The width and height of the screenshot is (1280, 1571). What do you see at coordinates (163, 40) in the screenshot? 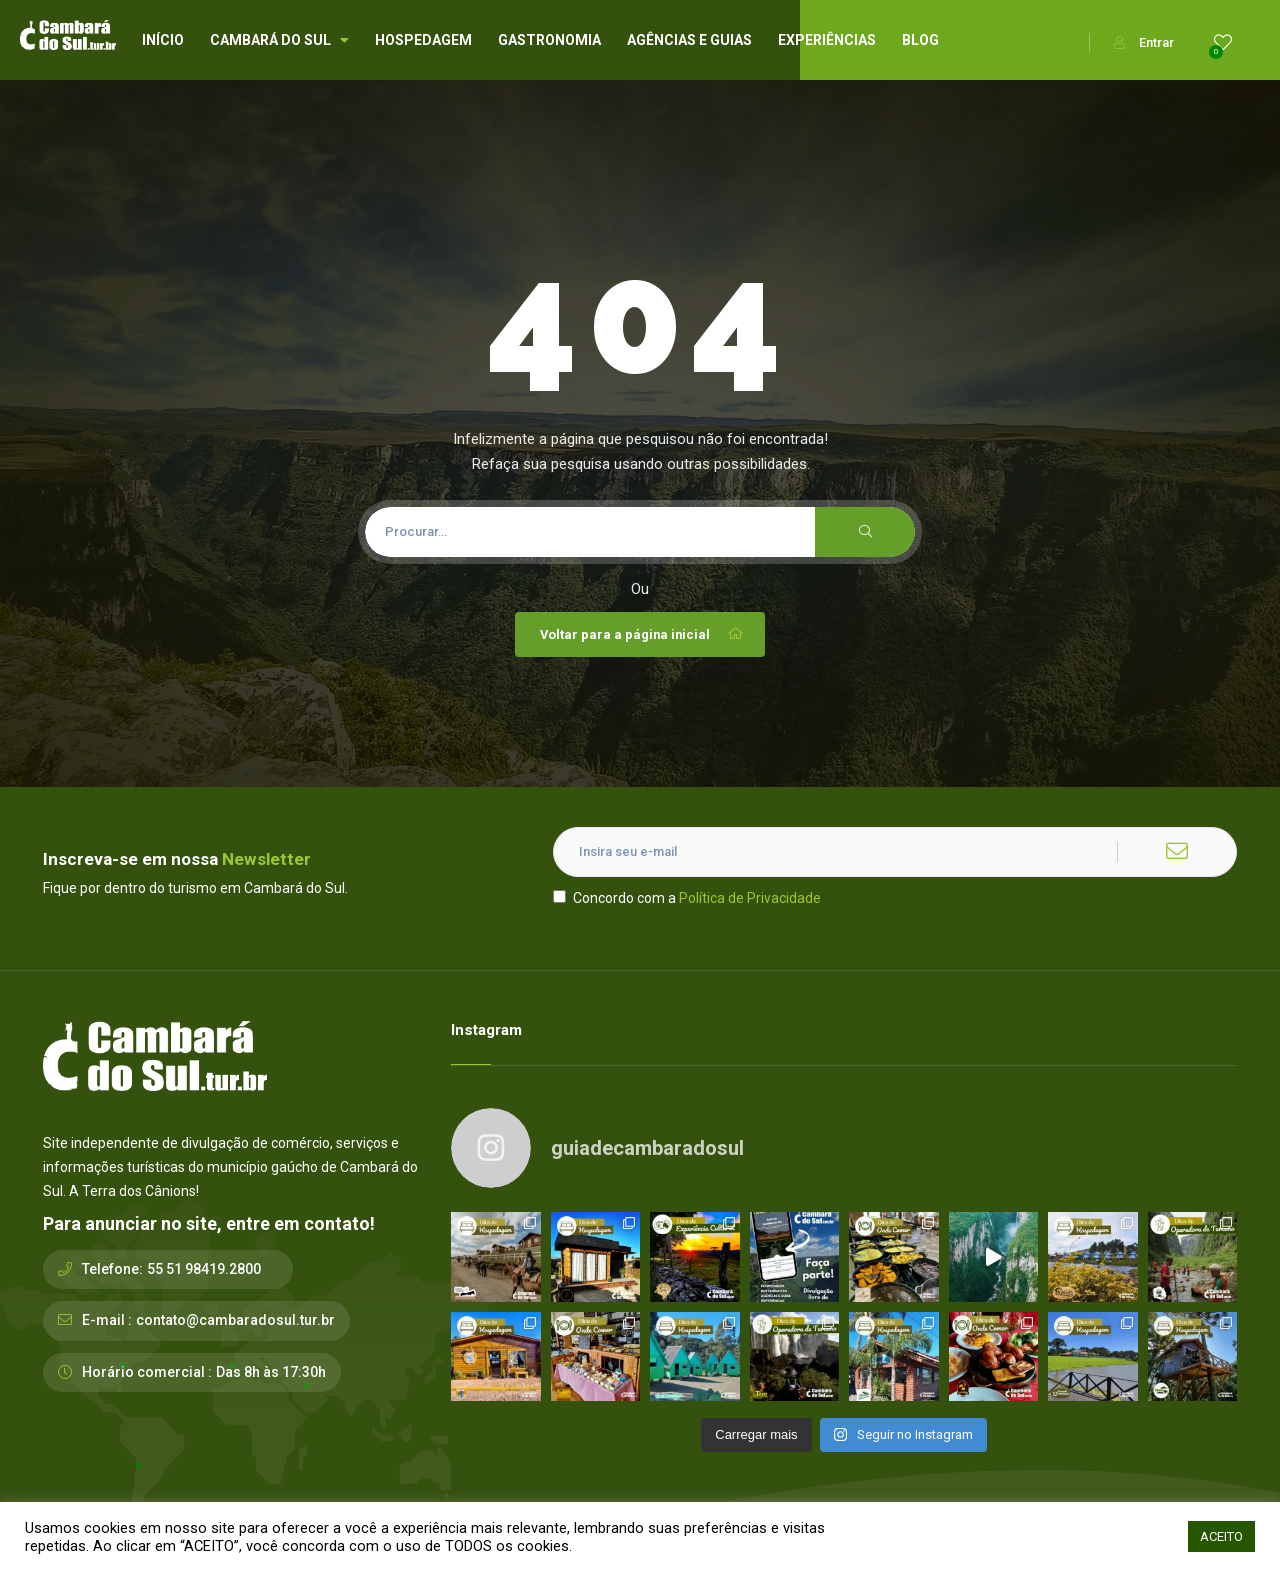
I see `INÍCIO` at bounding box center [163, 40].